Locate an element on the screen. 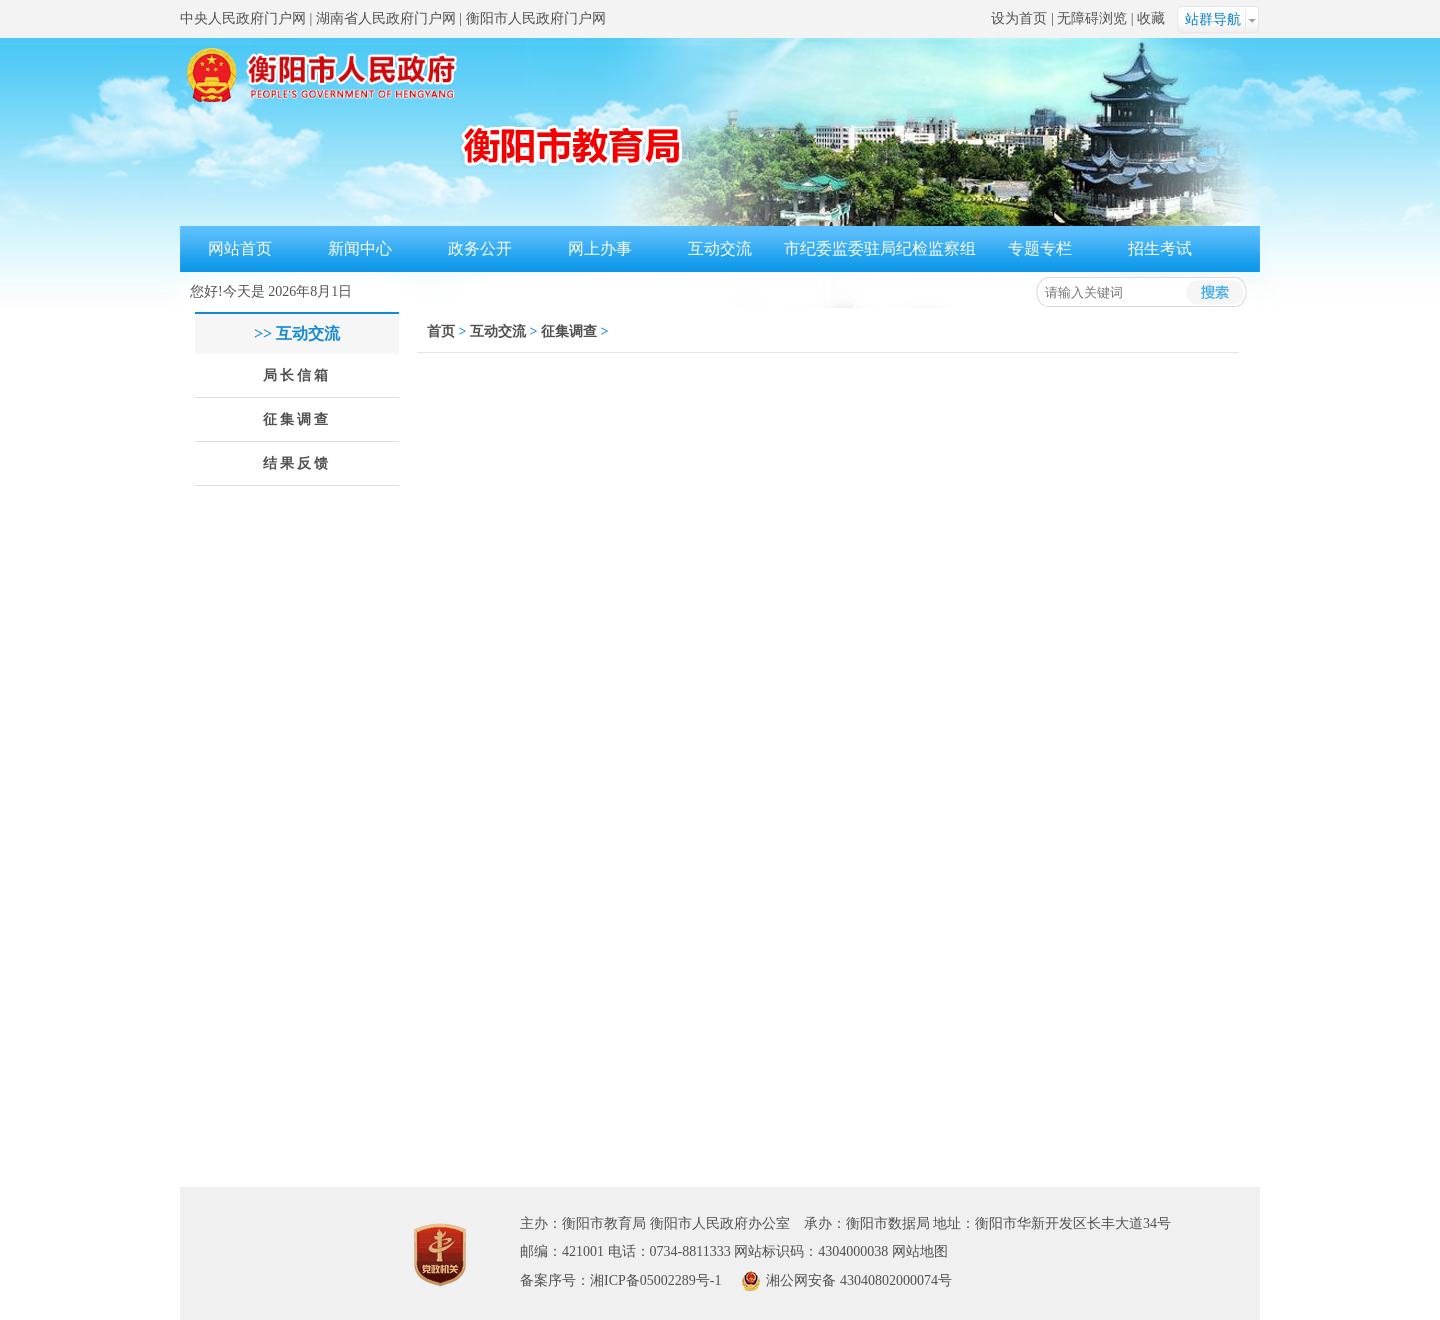 The height and width of the screenshot is (1320, 1440). 首页 is located at coordinates (441, 331).